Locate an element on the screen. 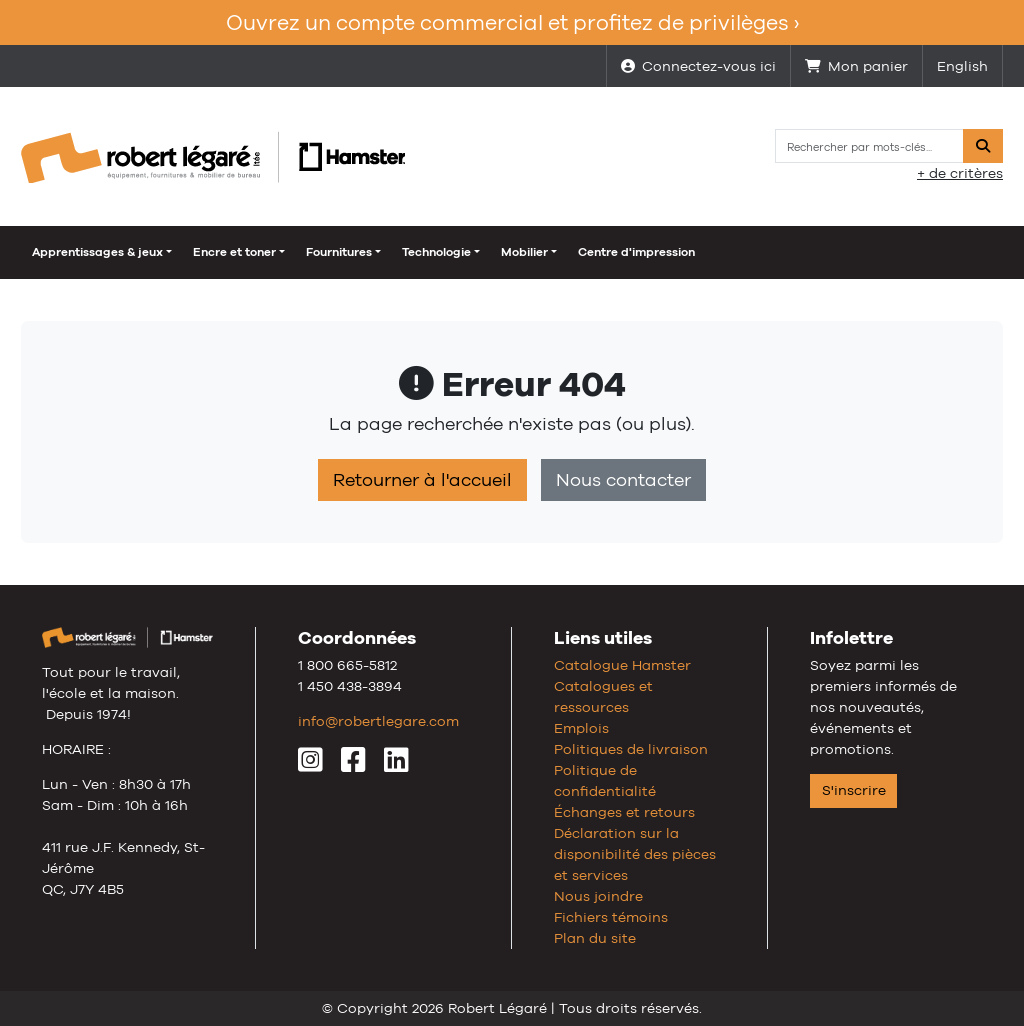 Image resolution: width=1024 pixels, height=1026 pixels. Apprentissages & jeux [button] is located at coordinates (97, 252).